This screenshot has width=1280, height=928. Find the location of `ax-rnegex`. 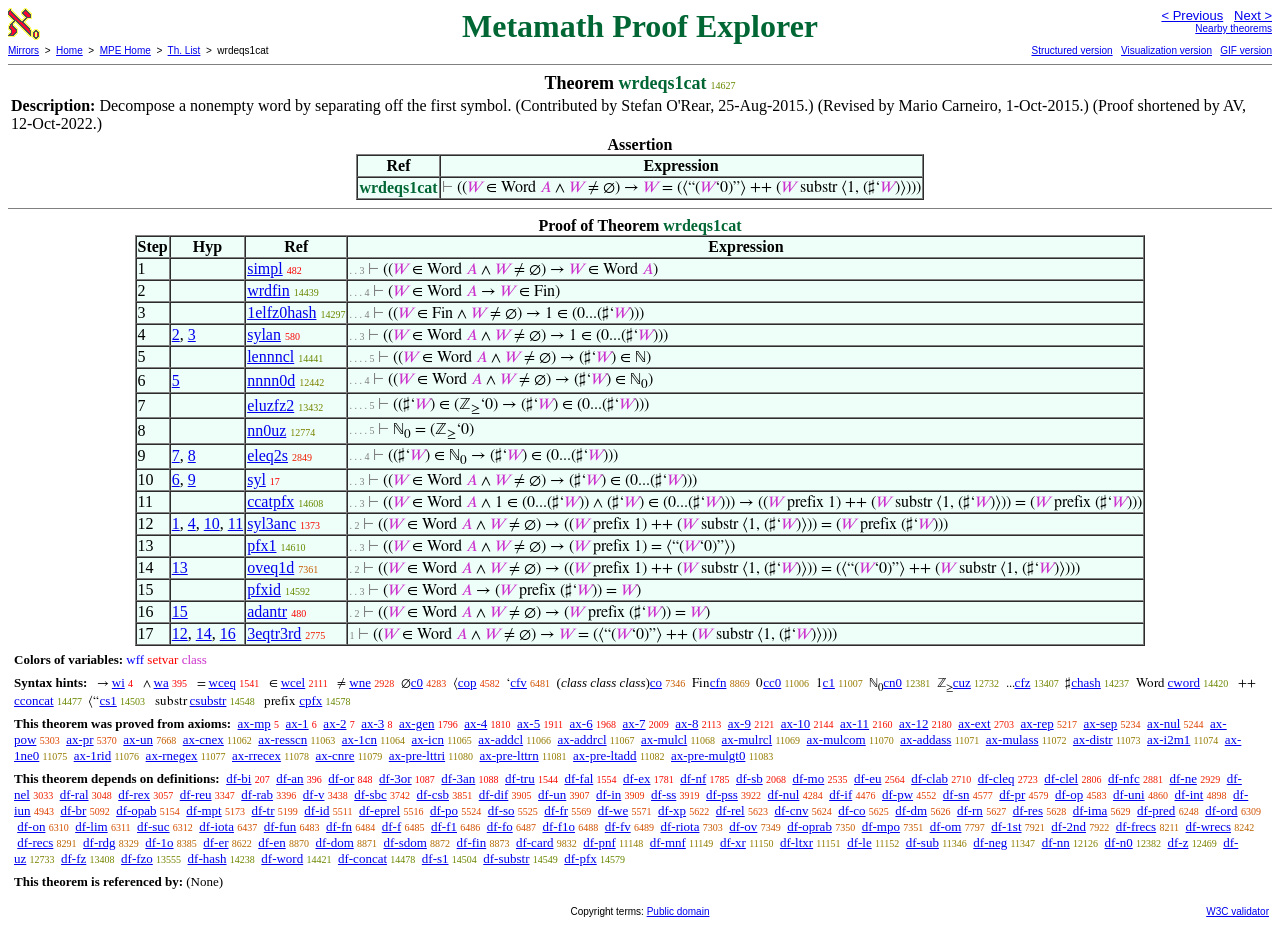

ax-rnegex is located at coordinates (172, 755).